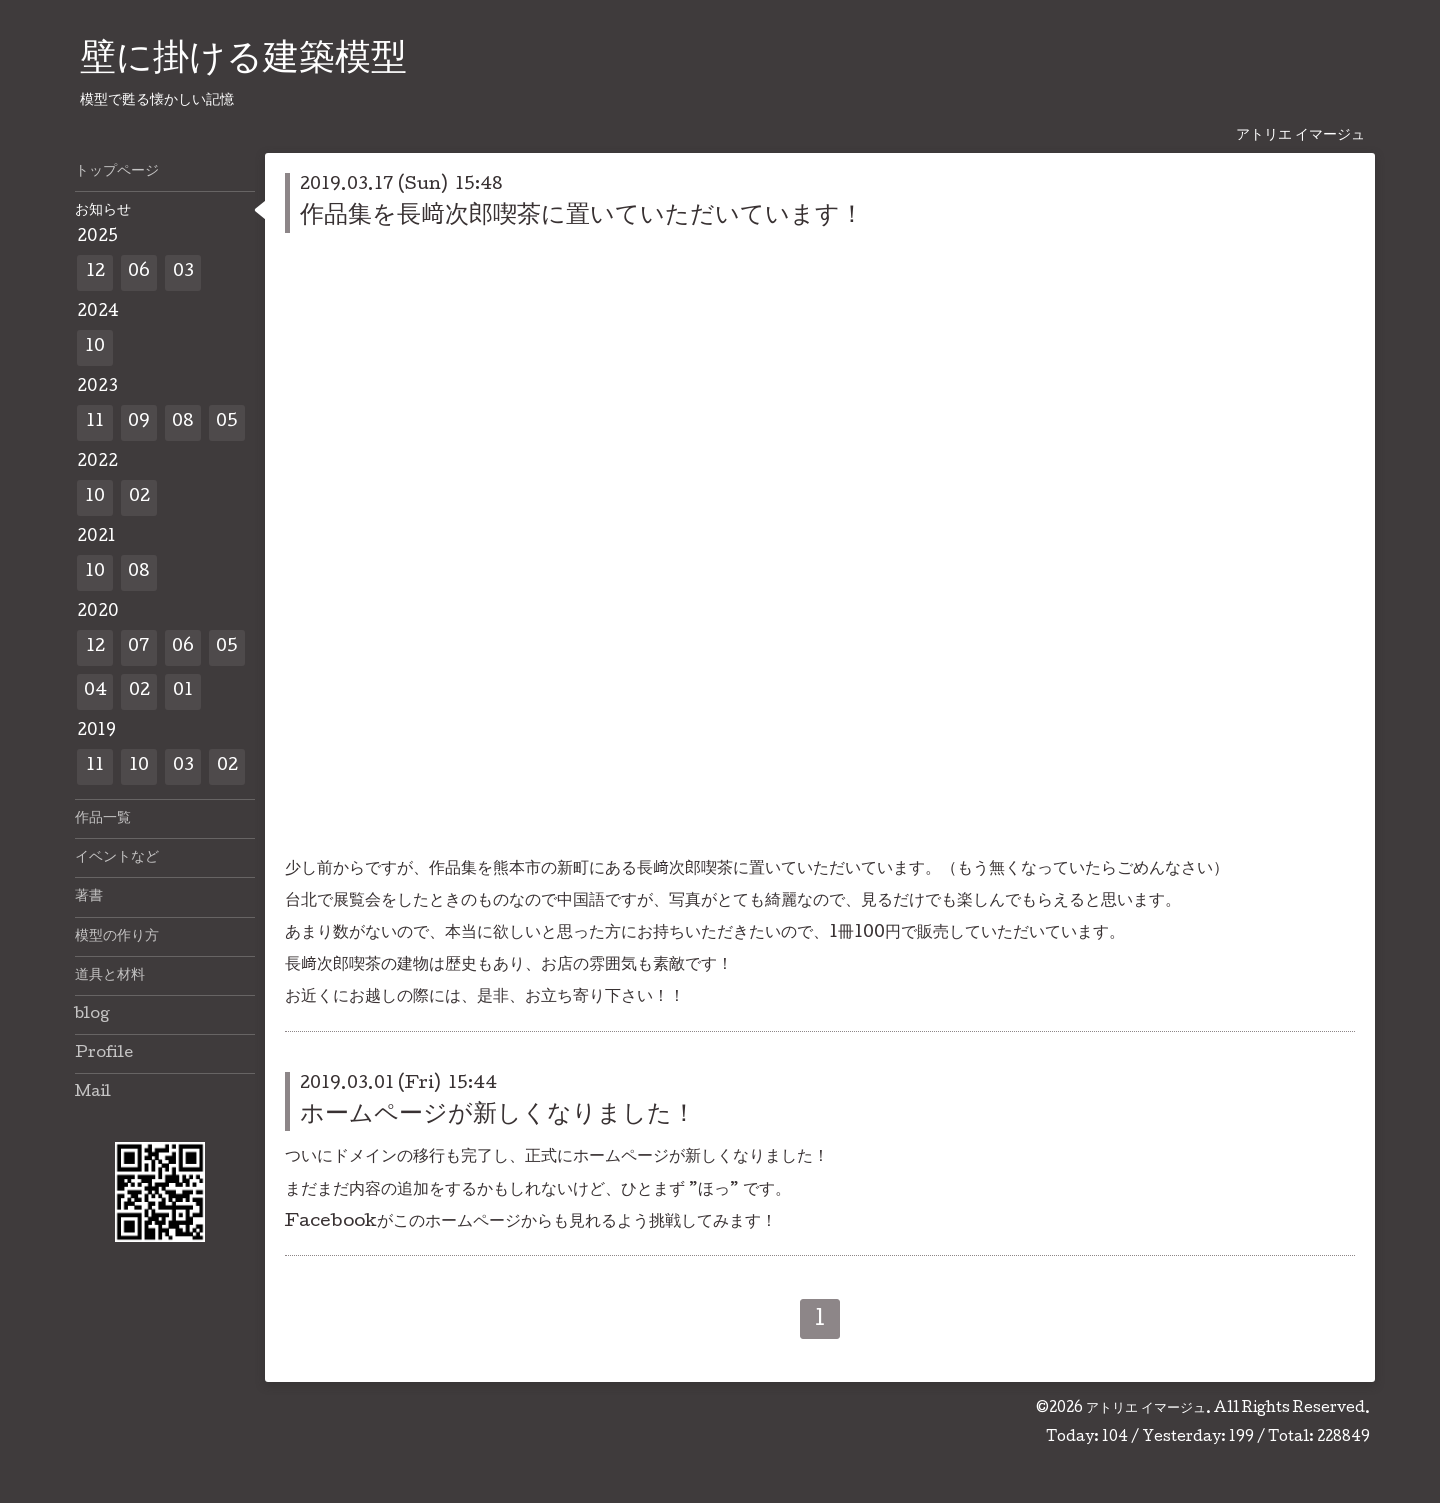 This screenshot has height=1503, width=1440. I want to click on Profile, so click(104, 1054).